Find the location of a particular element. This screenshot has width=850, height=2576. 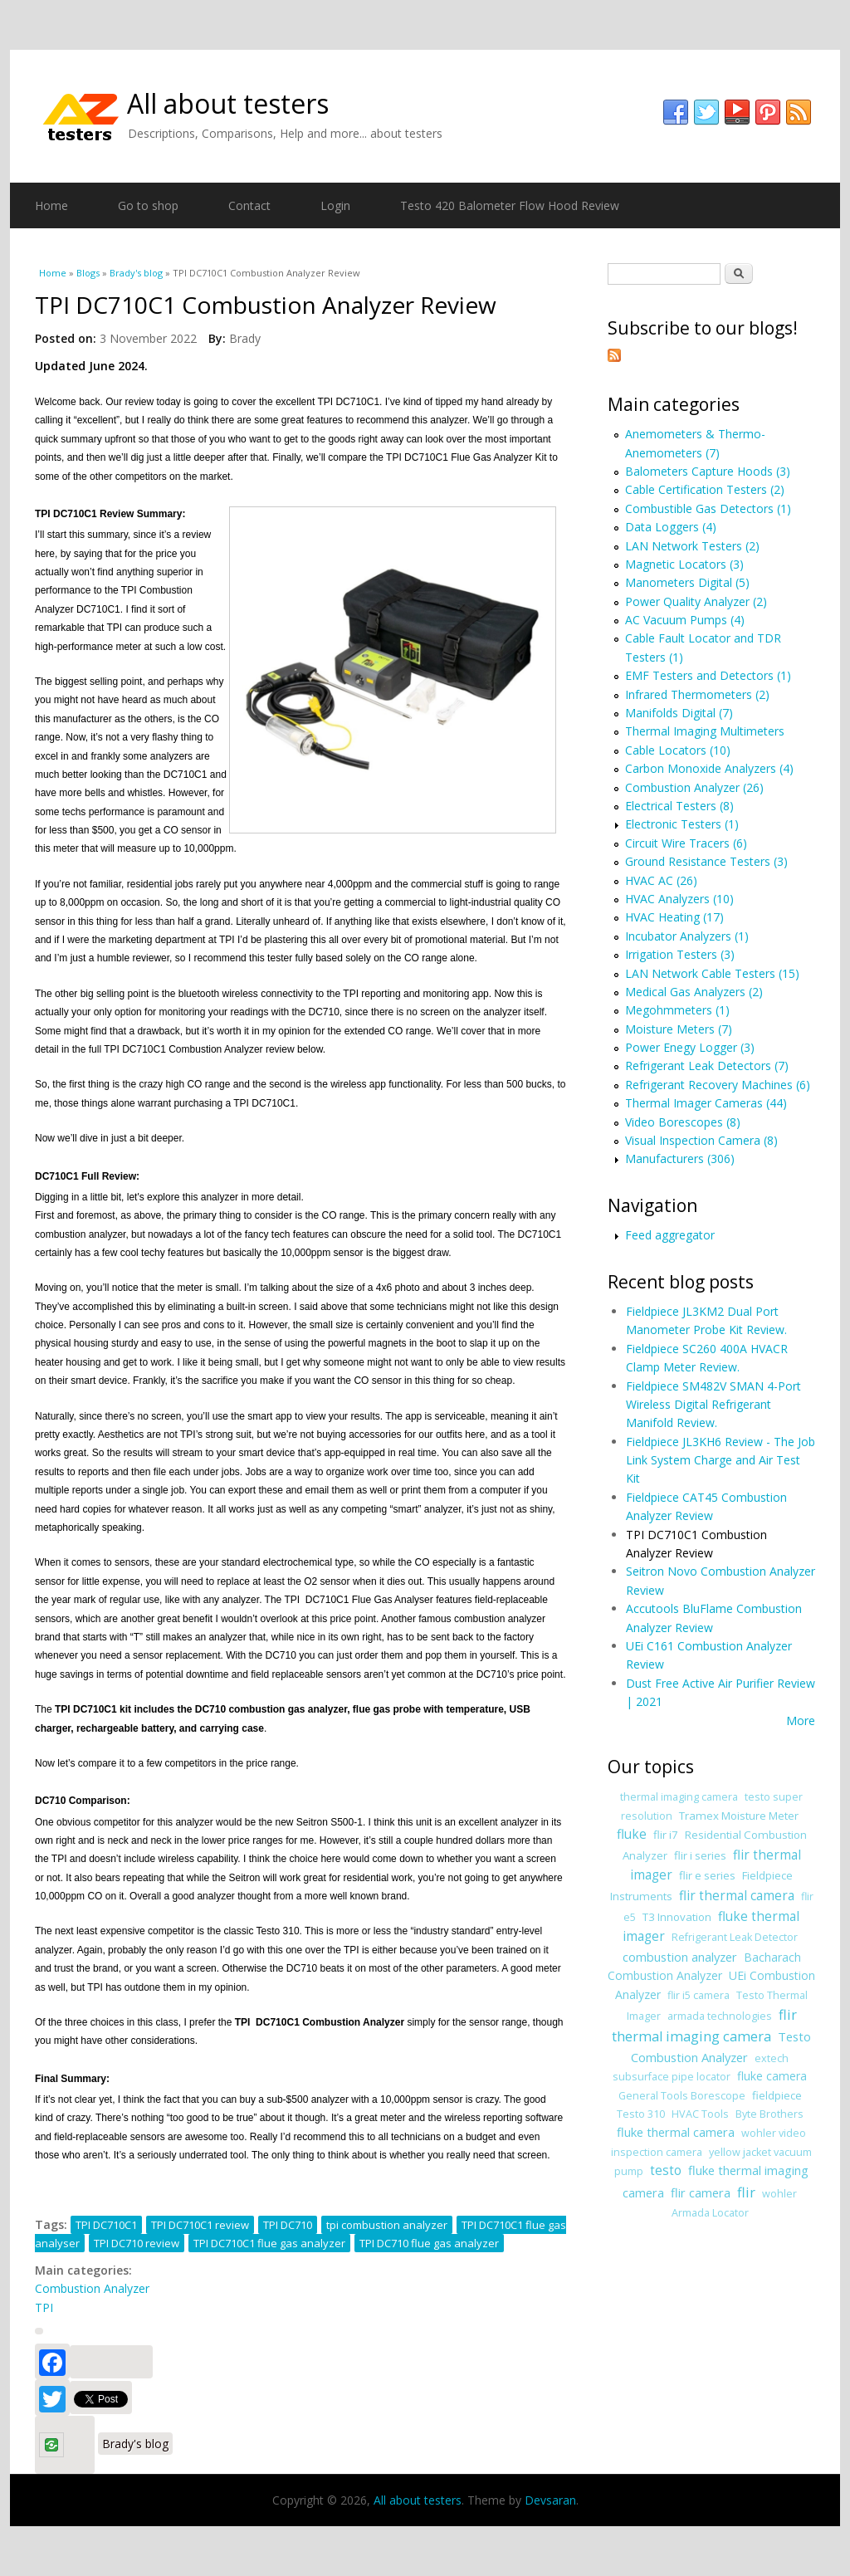

T3 Innovation is located at coordinates (676, 1916).